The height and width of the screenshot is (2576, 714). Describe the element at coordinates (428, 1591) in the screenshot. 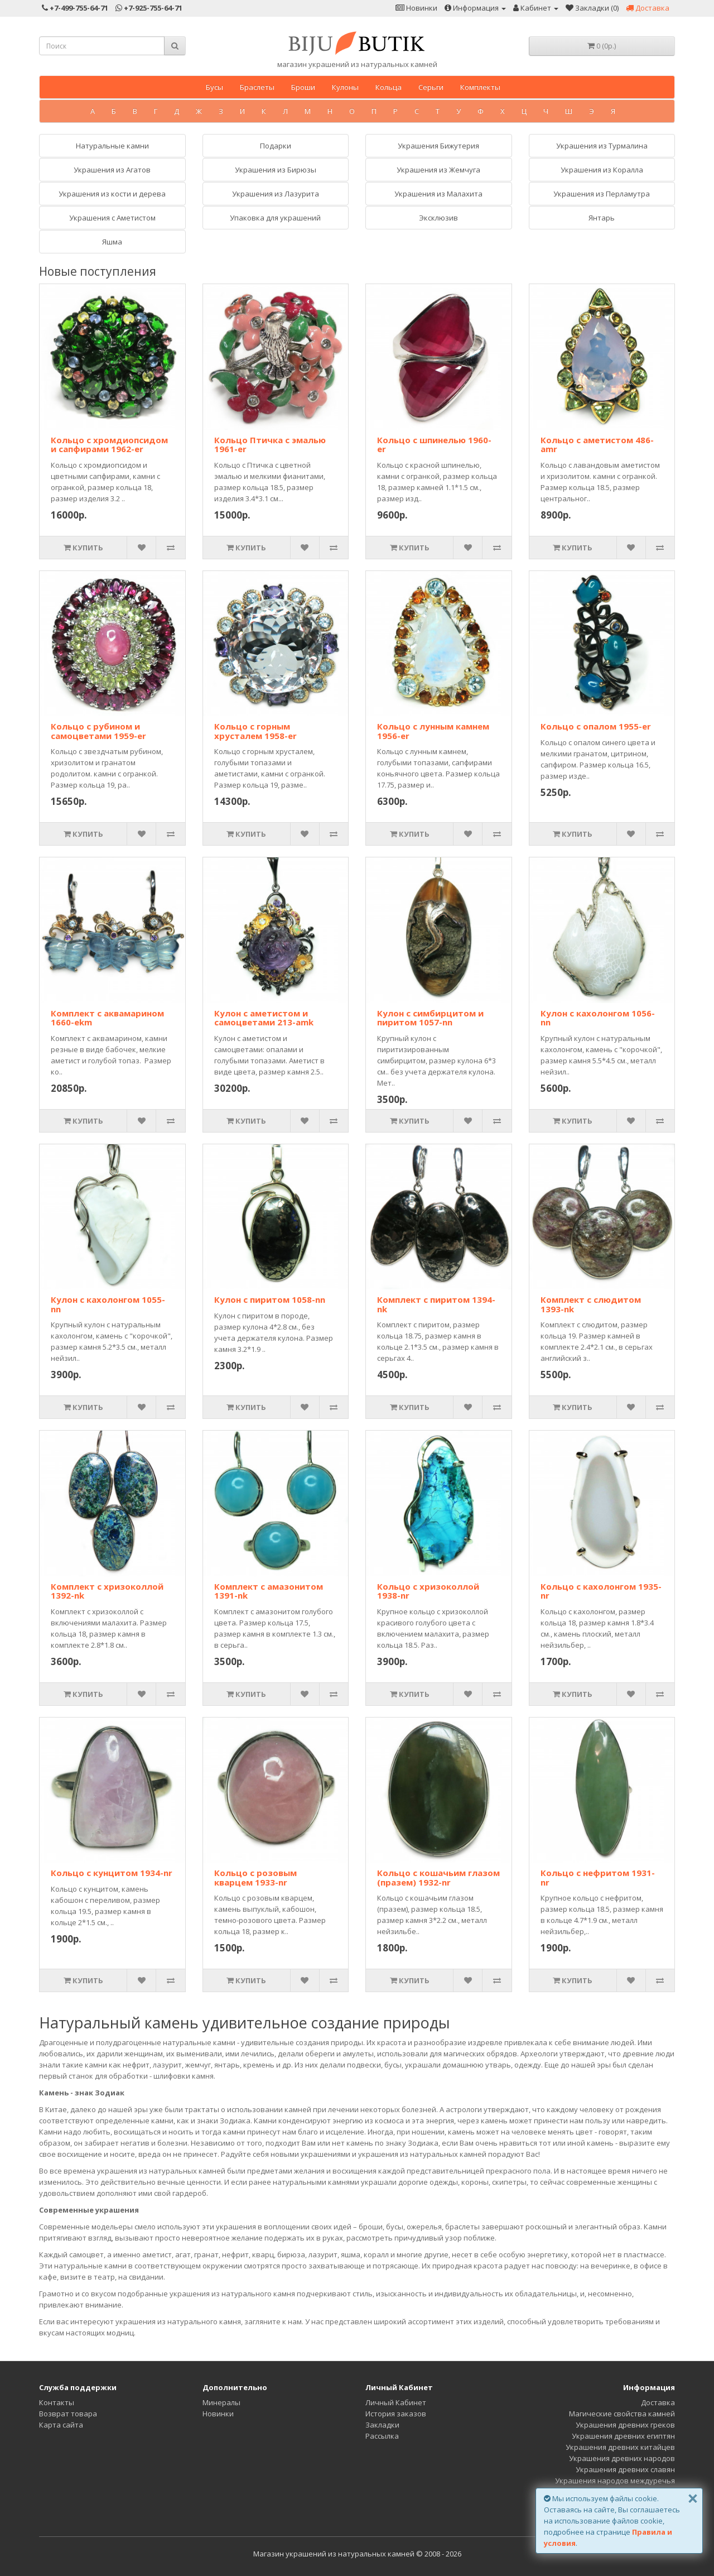

I see `Кольцо с хризоколлой 1938-nr` at that location.